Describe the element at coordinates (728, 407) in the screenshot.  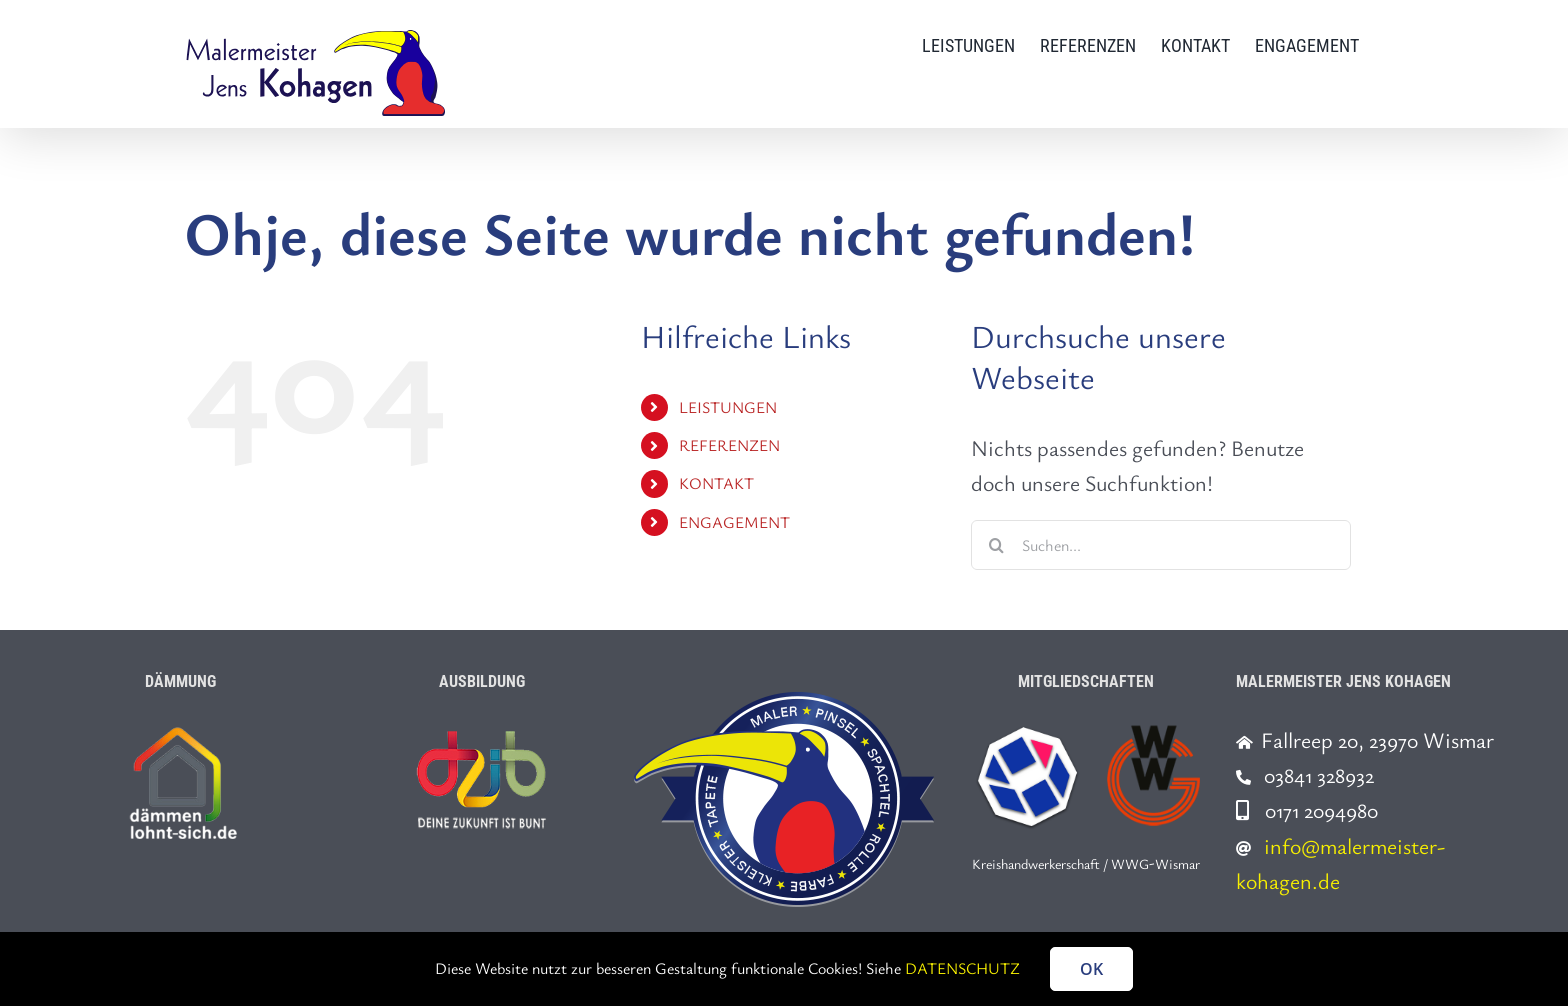
I see `LEISTUNGEN` at that location.